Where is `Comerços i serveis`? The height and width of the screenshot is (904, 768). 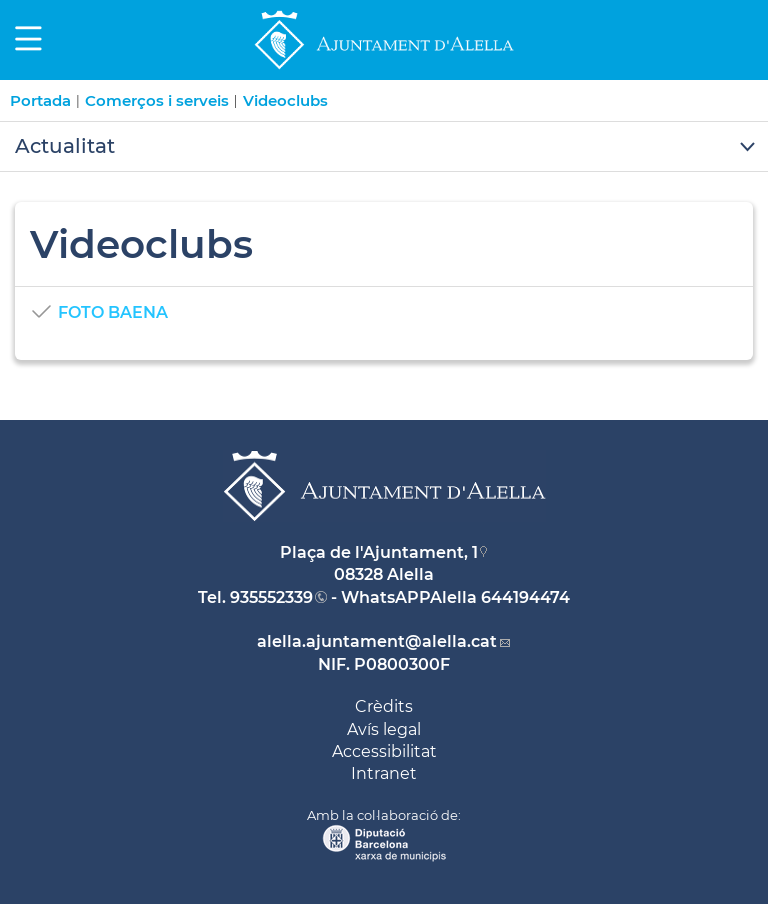
Comerços i serveis is located at coordinates (157, 100).